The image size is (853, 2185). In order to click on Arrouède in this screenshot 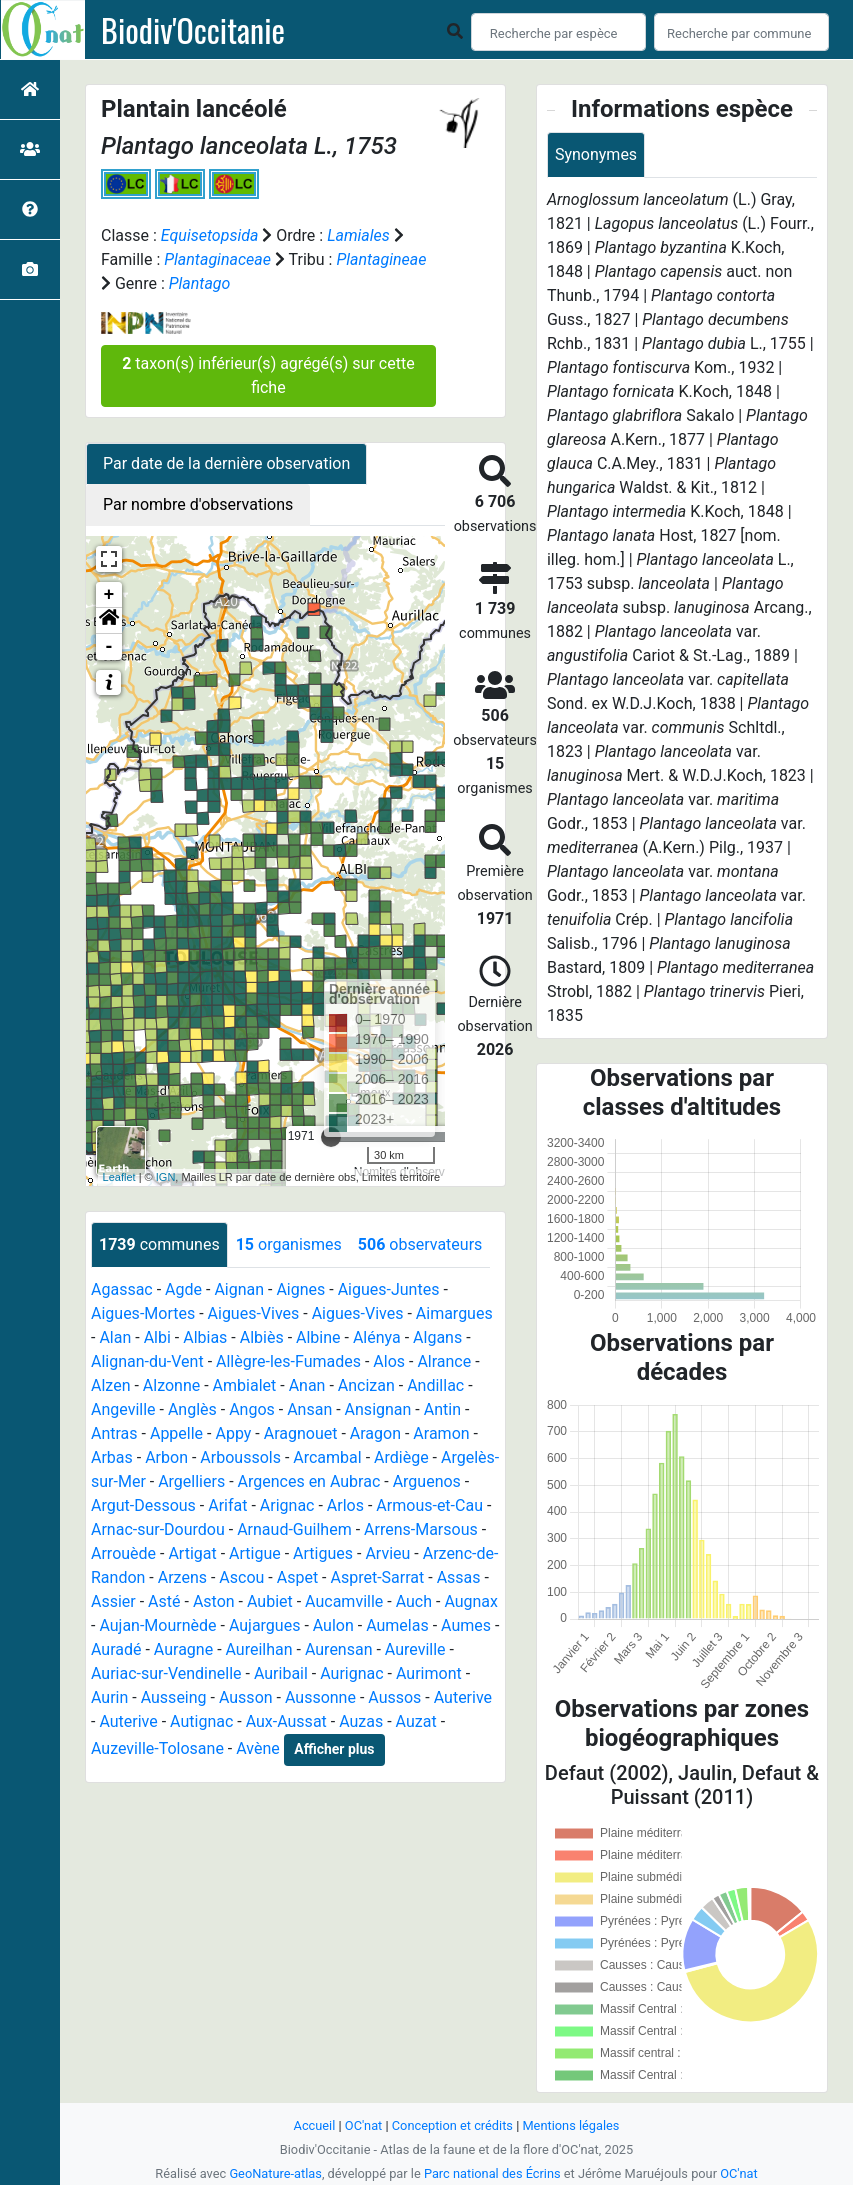, I will do `click(123, 1553)`.